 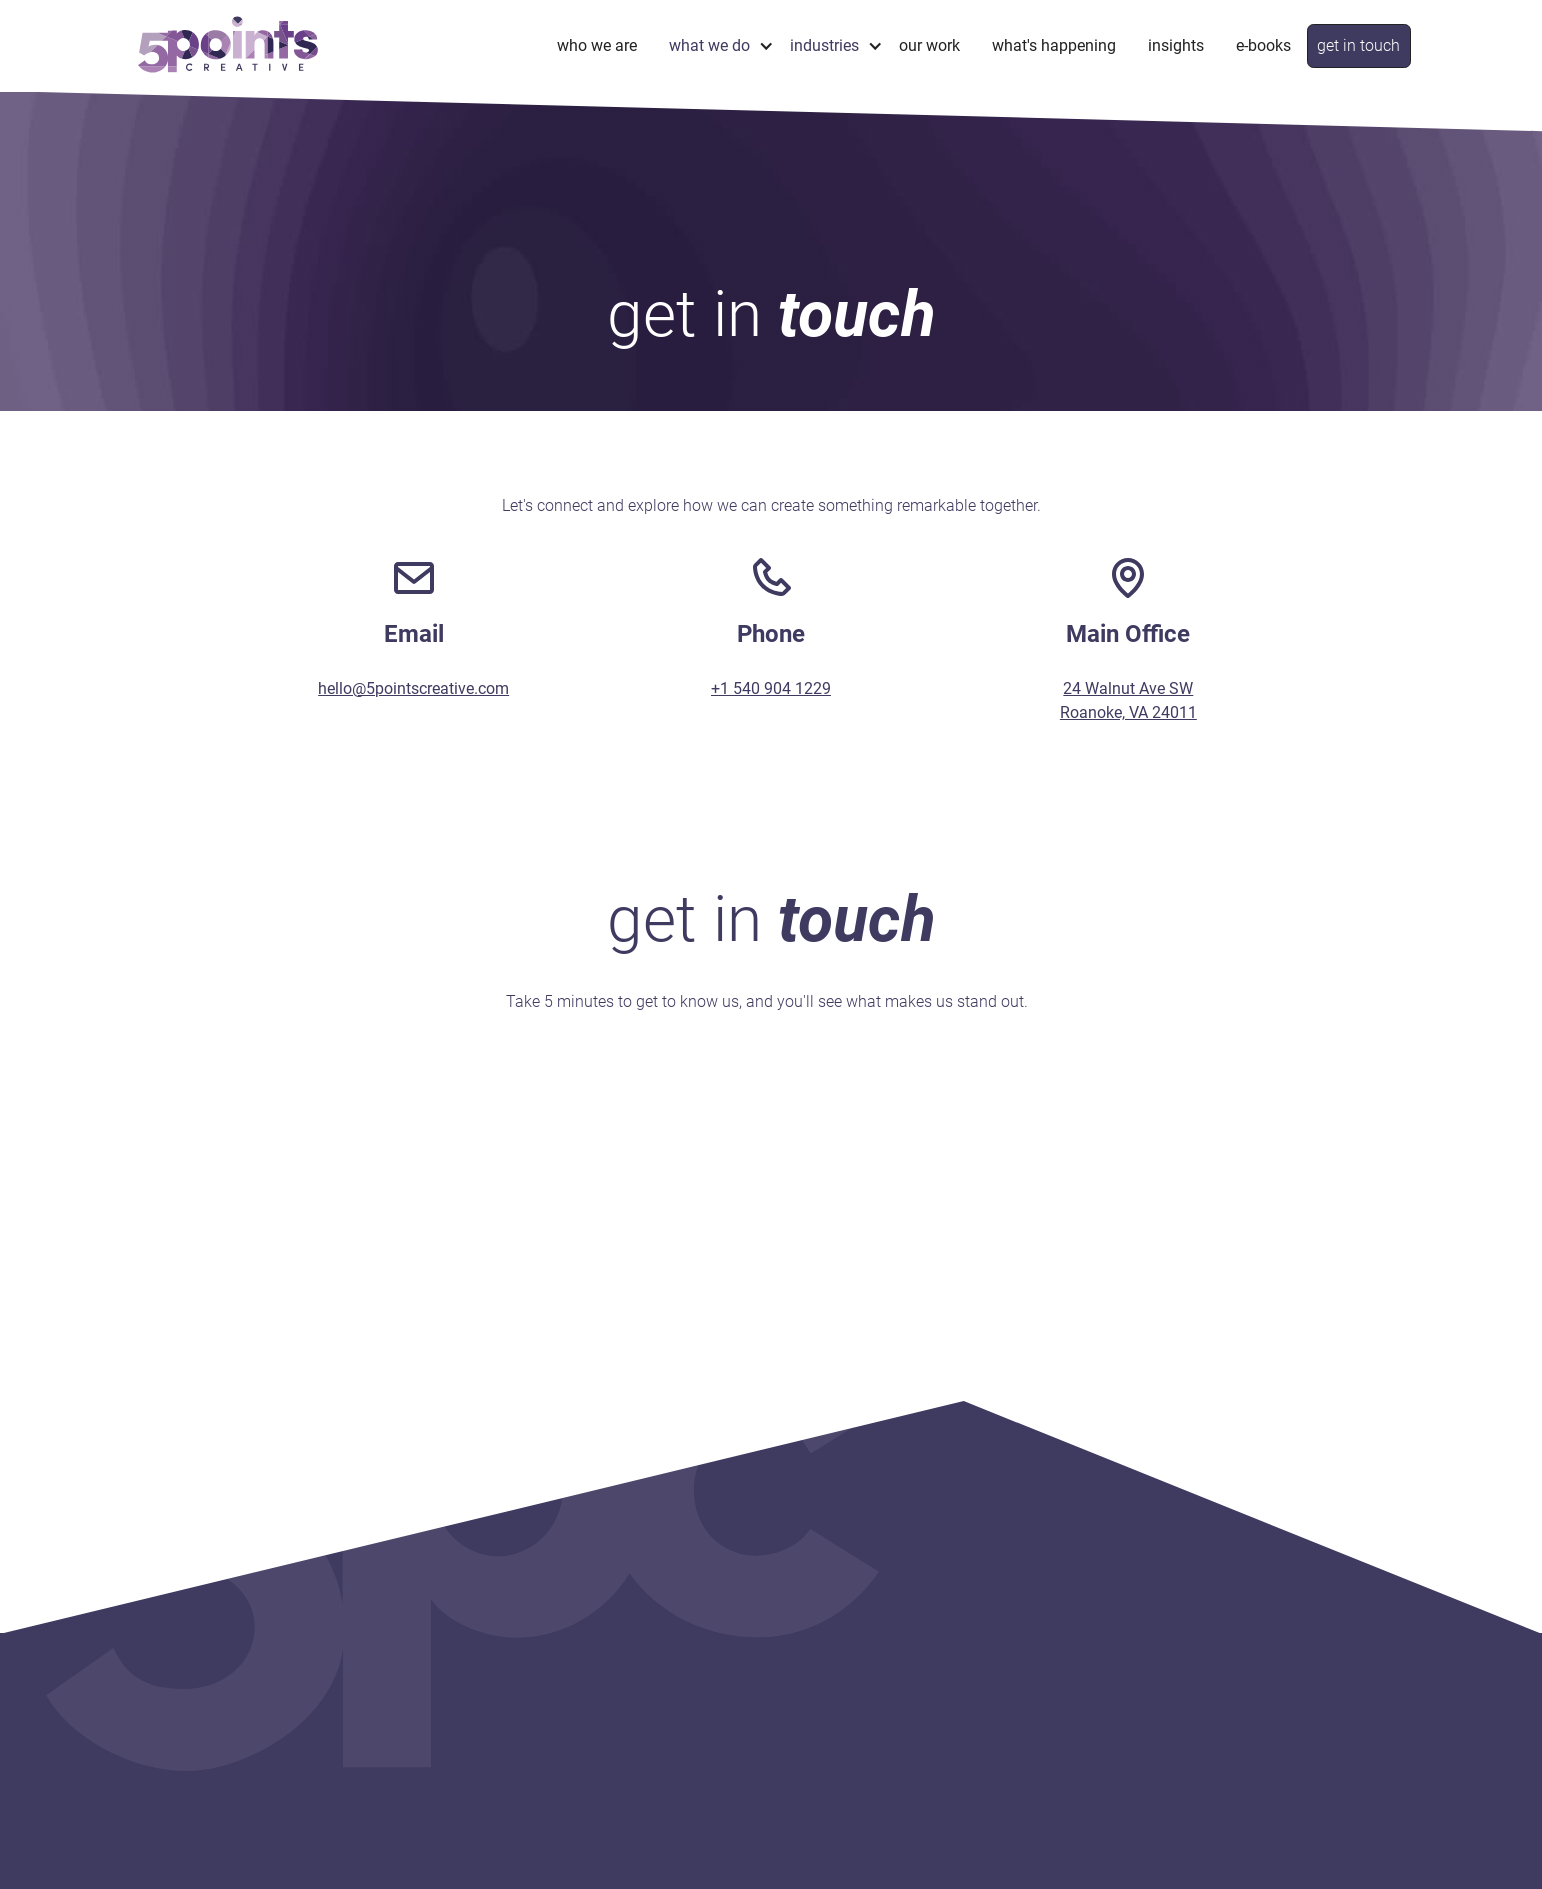 I want to click on e-books, so click(x=1263, y=45).